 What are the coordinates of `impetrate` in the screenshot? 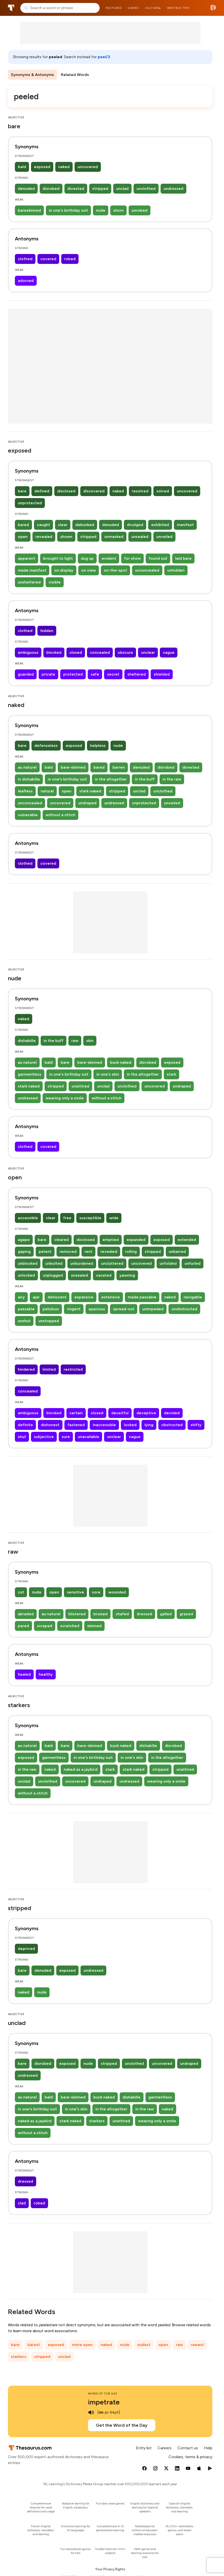 It's located at (104, 2402).